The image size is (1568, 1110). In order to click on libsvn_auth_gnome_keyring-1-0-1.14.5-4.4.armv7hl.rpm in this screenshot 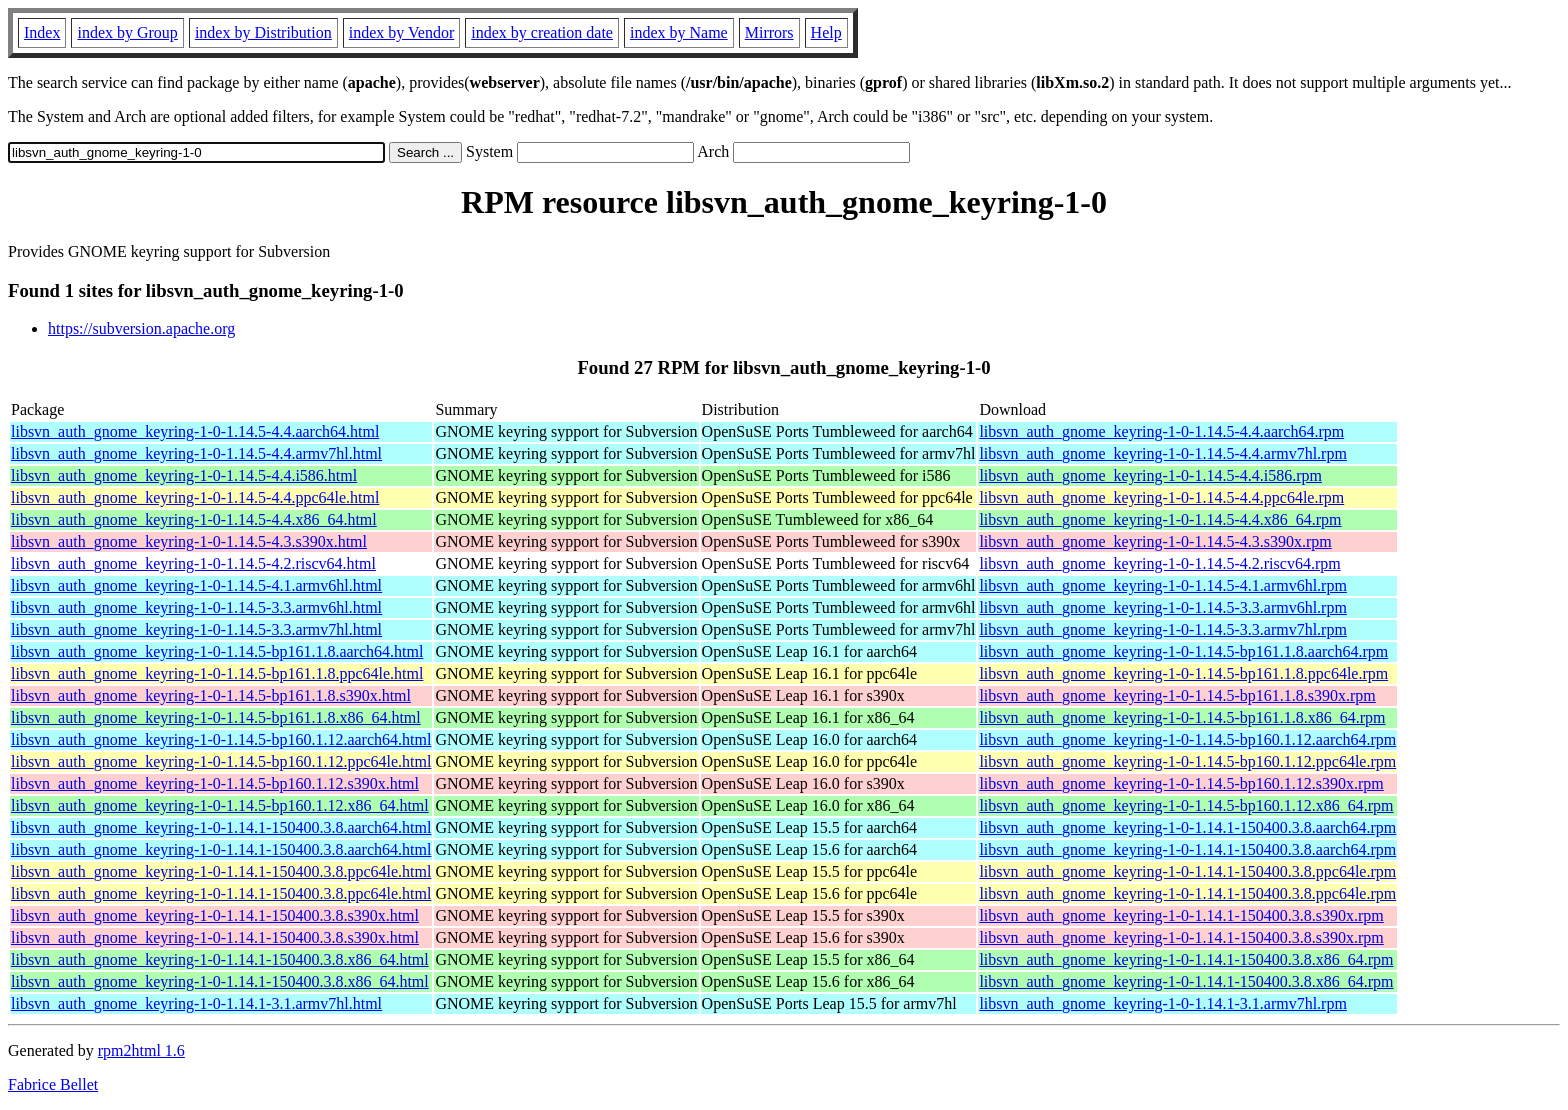, I will do `click(1163, 453)`.